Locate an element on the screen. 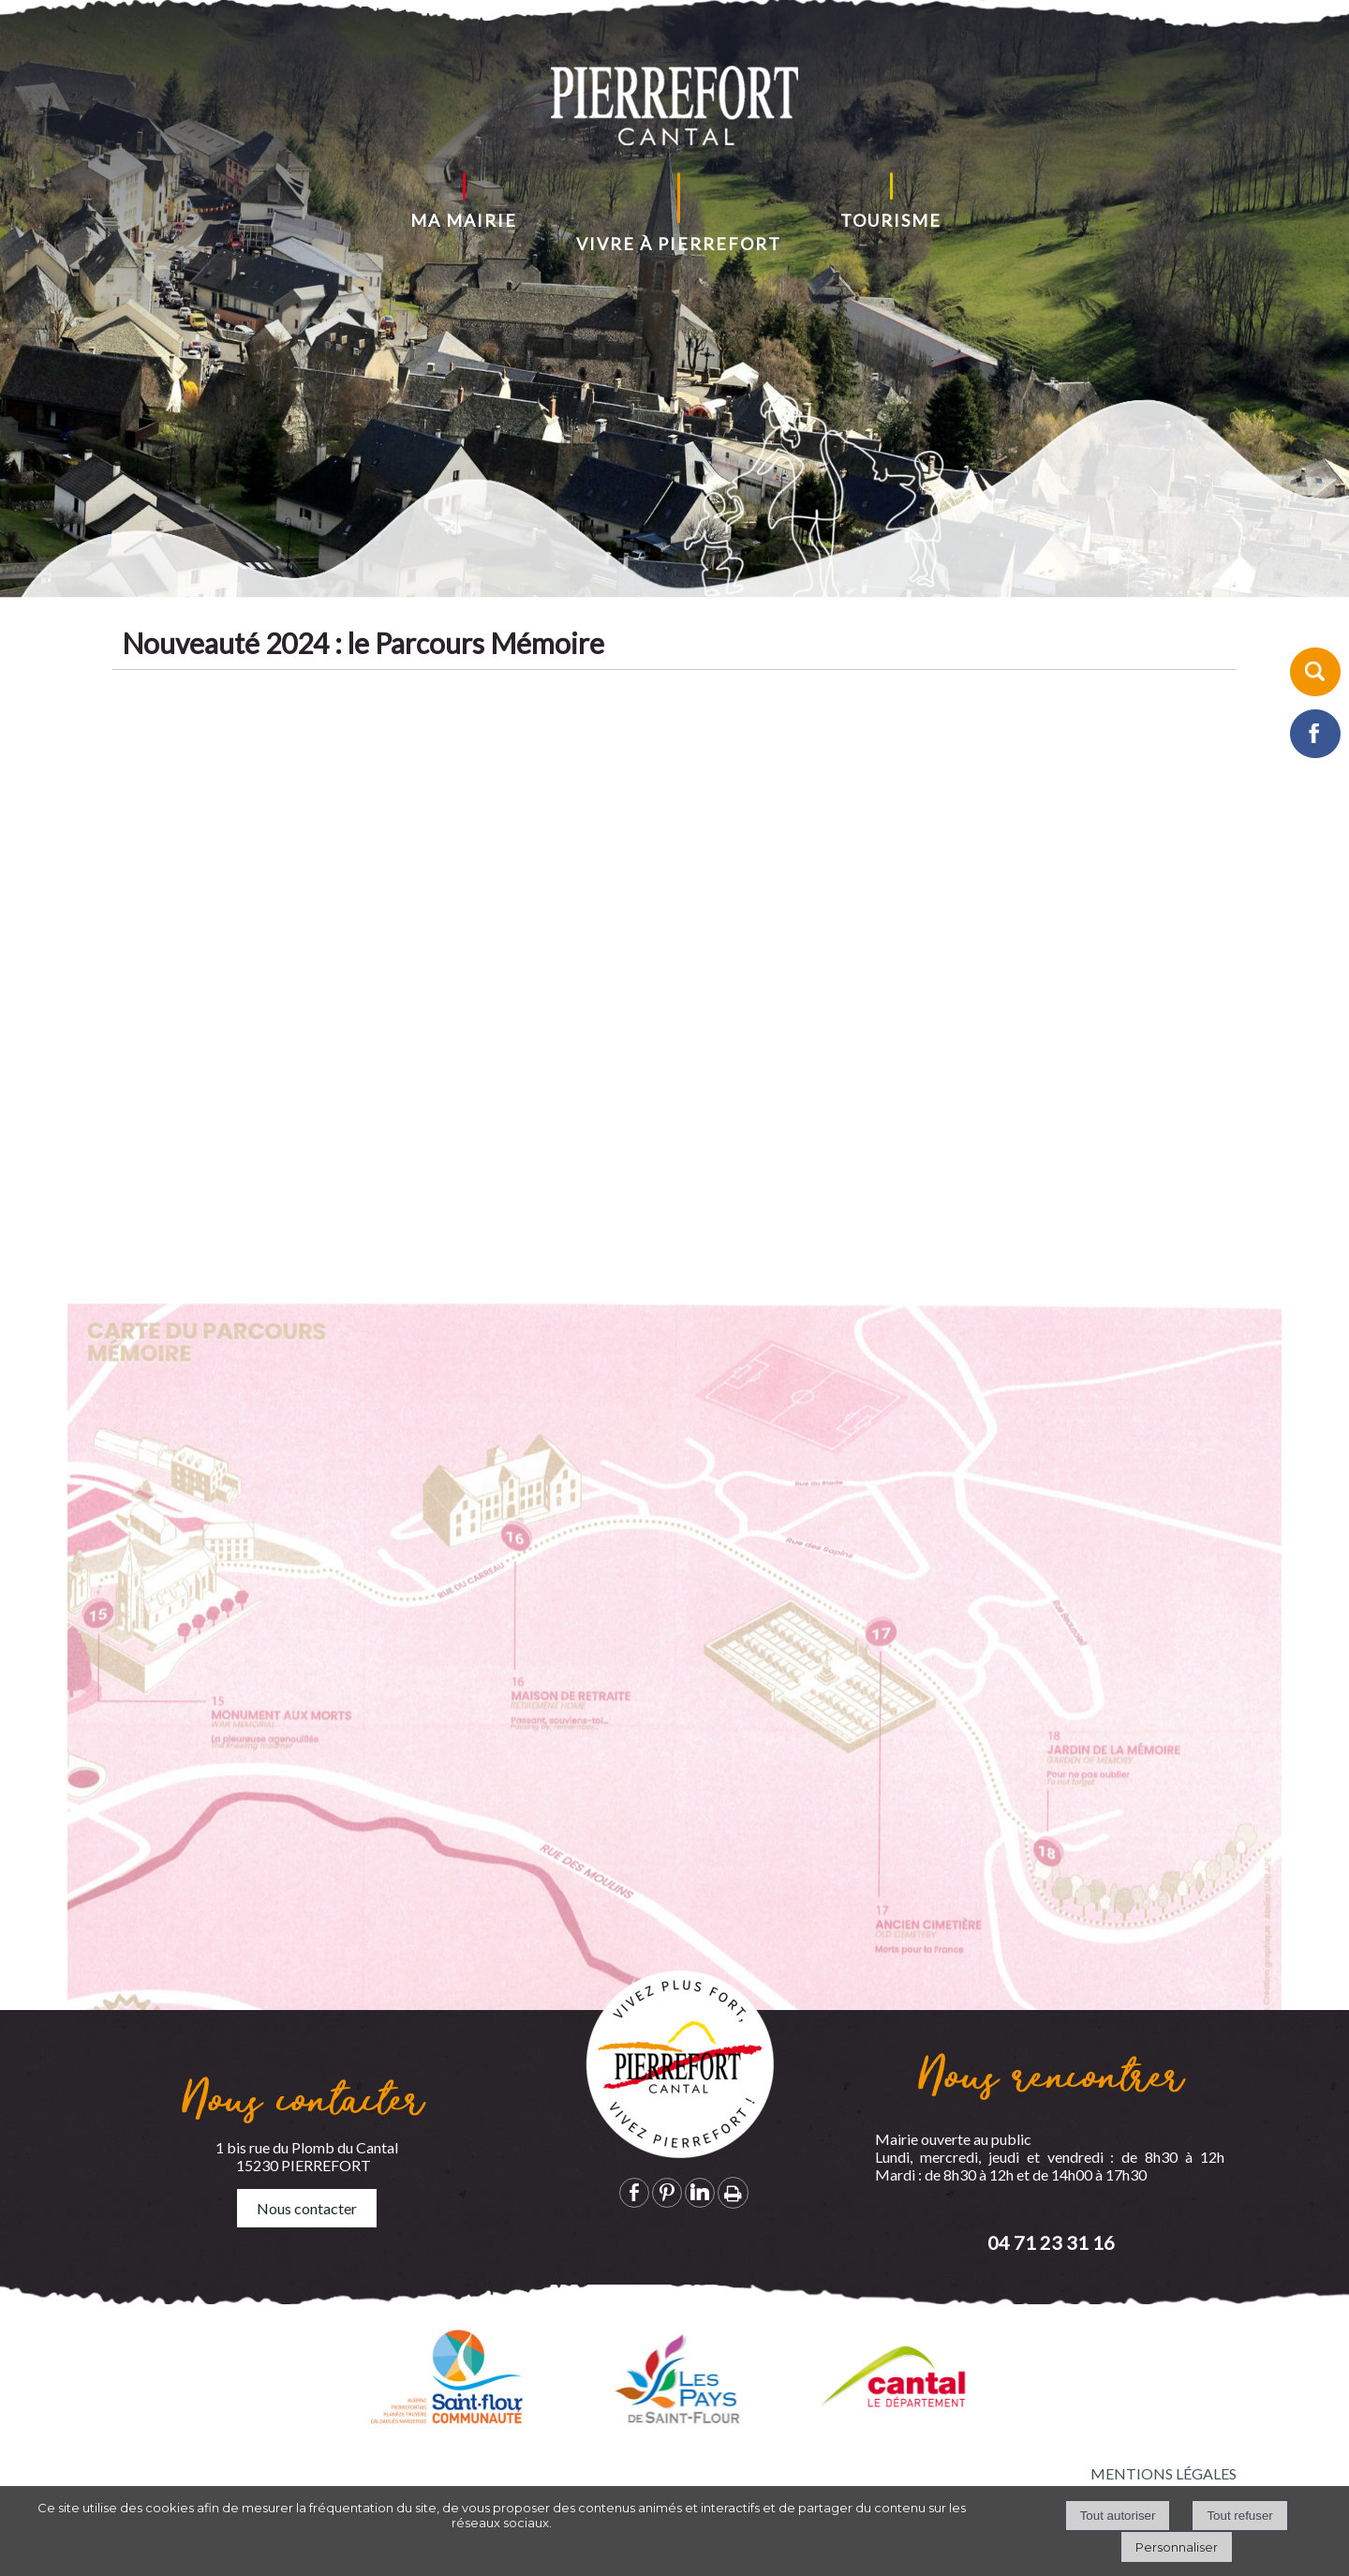  linkedin is located at coordinates (700, 2192).